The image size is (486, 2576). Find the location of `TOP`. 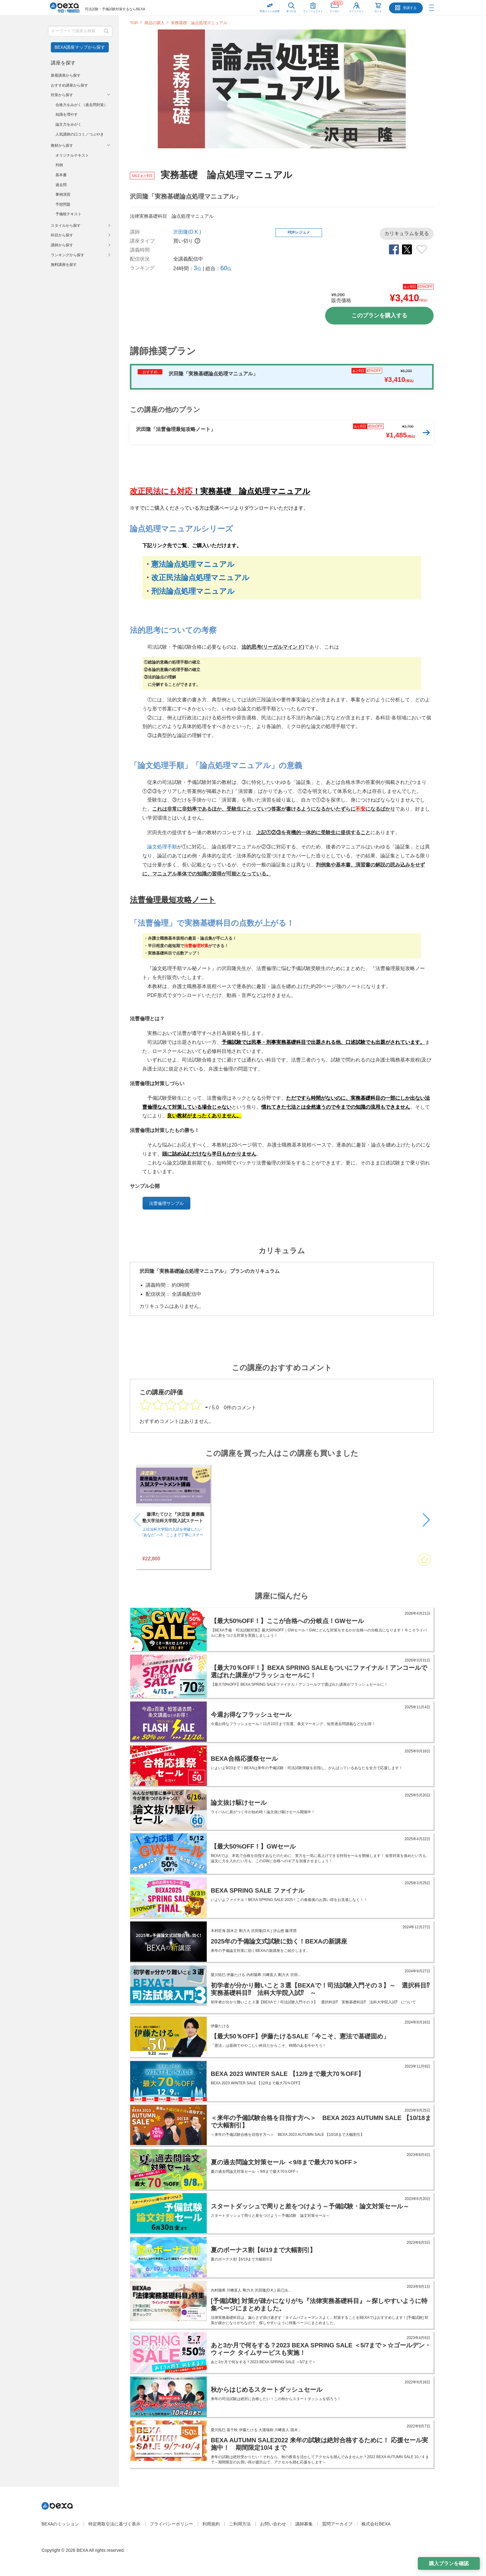

TOP is located at coordinates (134, 22).